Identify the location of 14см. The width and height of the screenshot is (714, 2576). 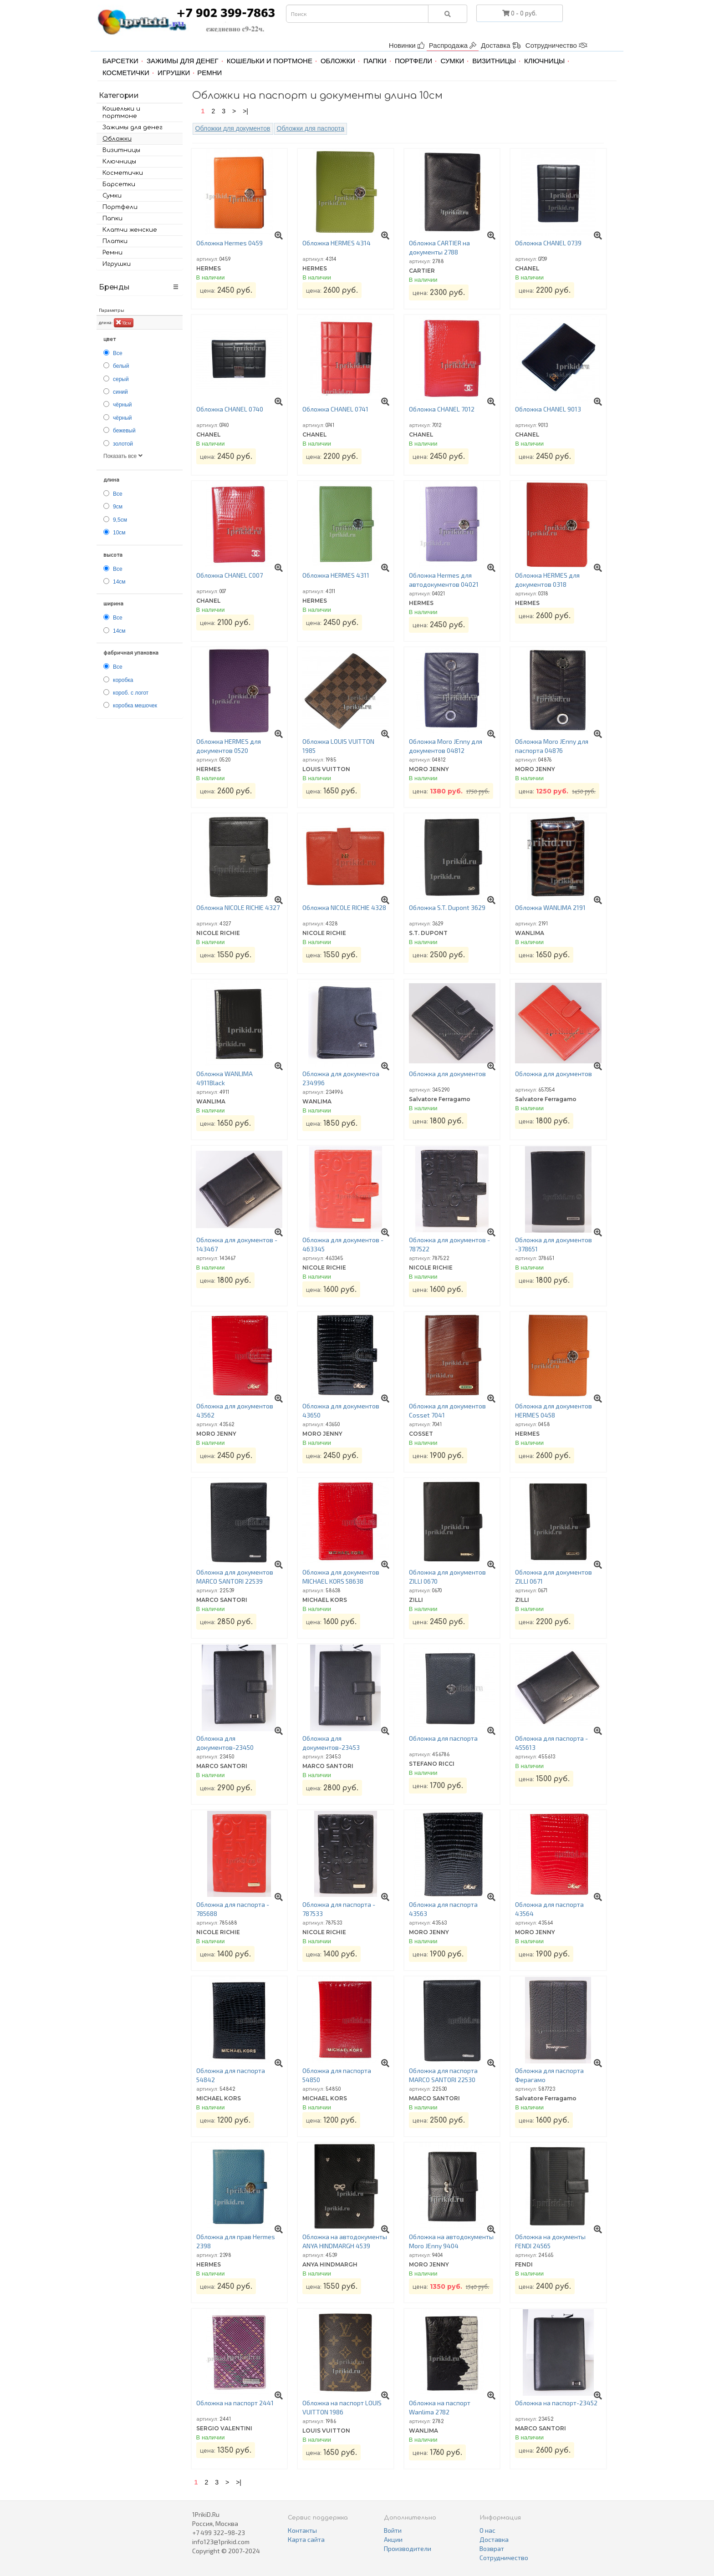
(119, 582).